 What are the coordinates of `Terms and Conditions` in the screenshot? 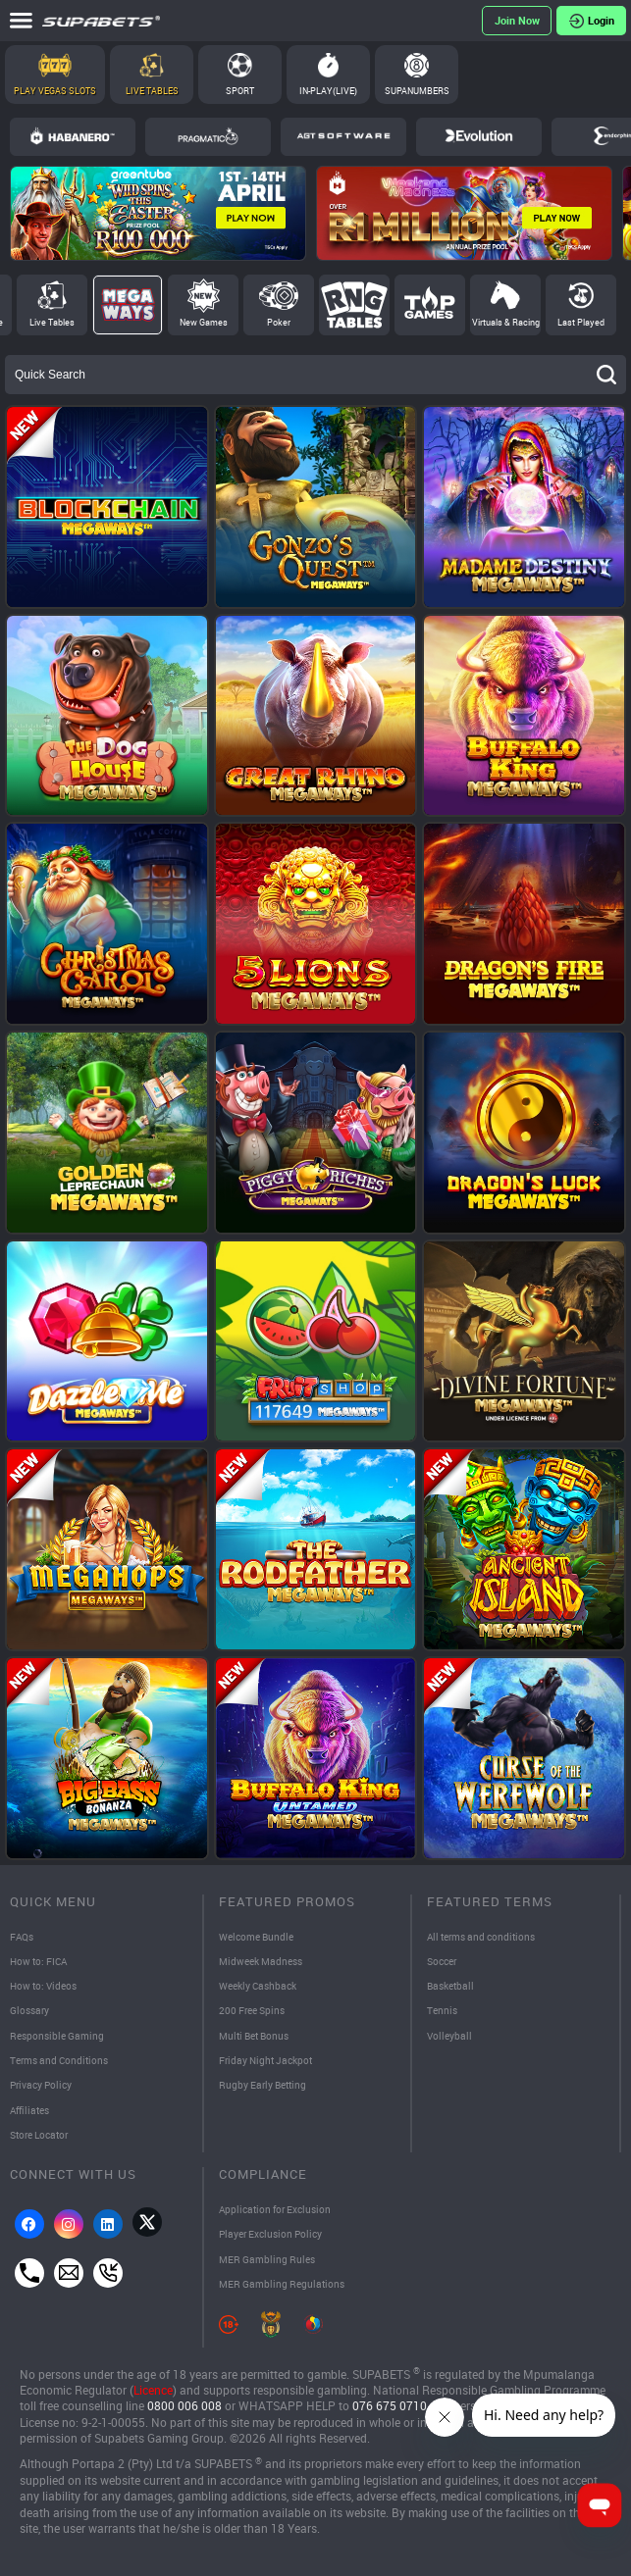 It's located at (59, 2060).